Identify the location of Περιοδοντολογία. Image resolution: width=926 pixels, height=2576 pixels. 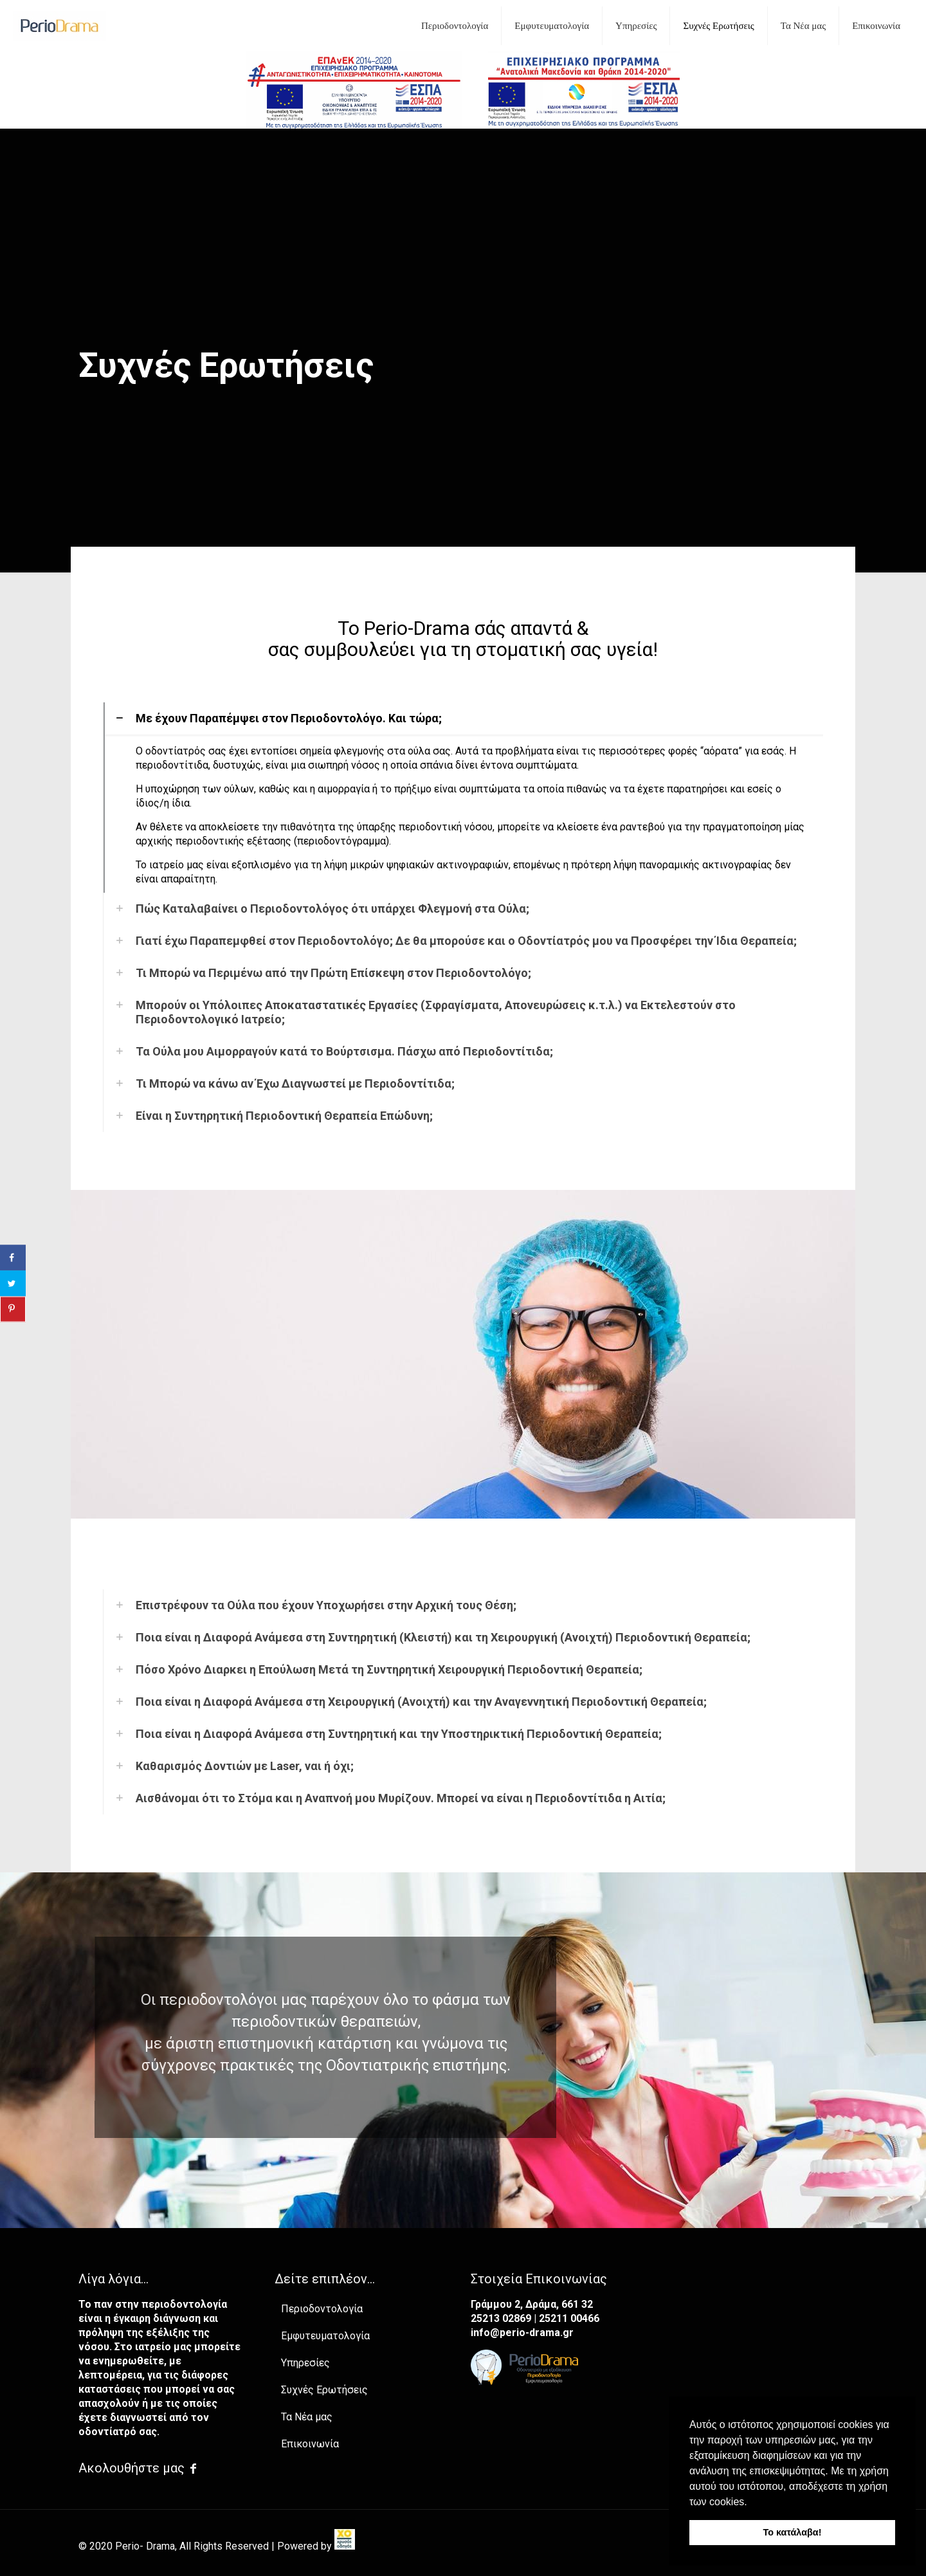
(322, 2309).